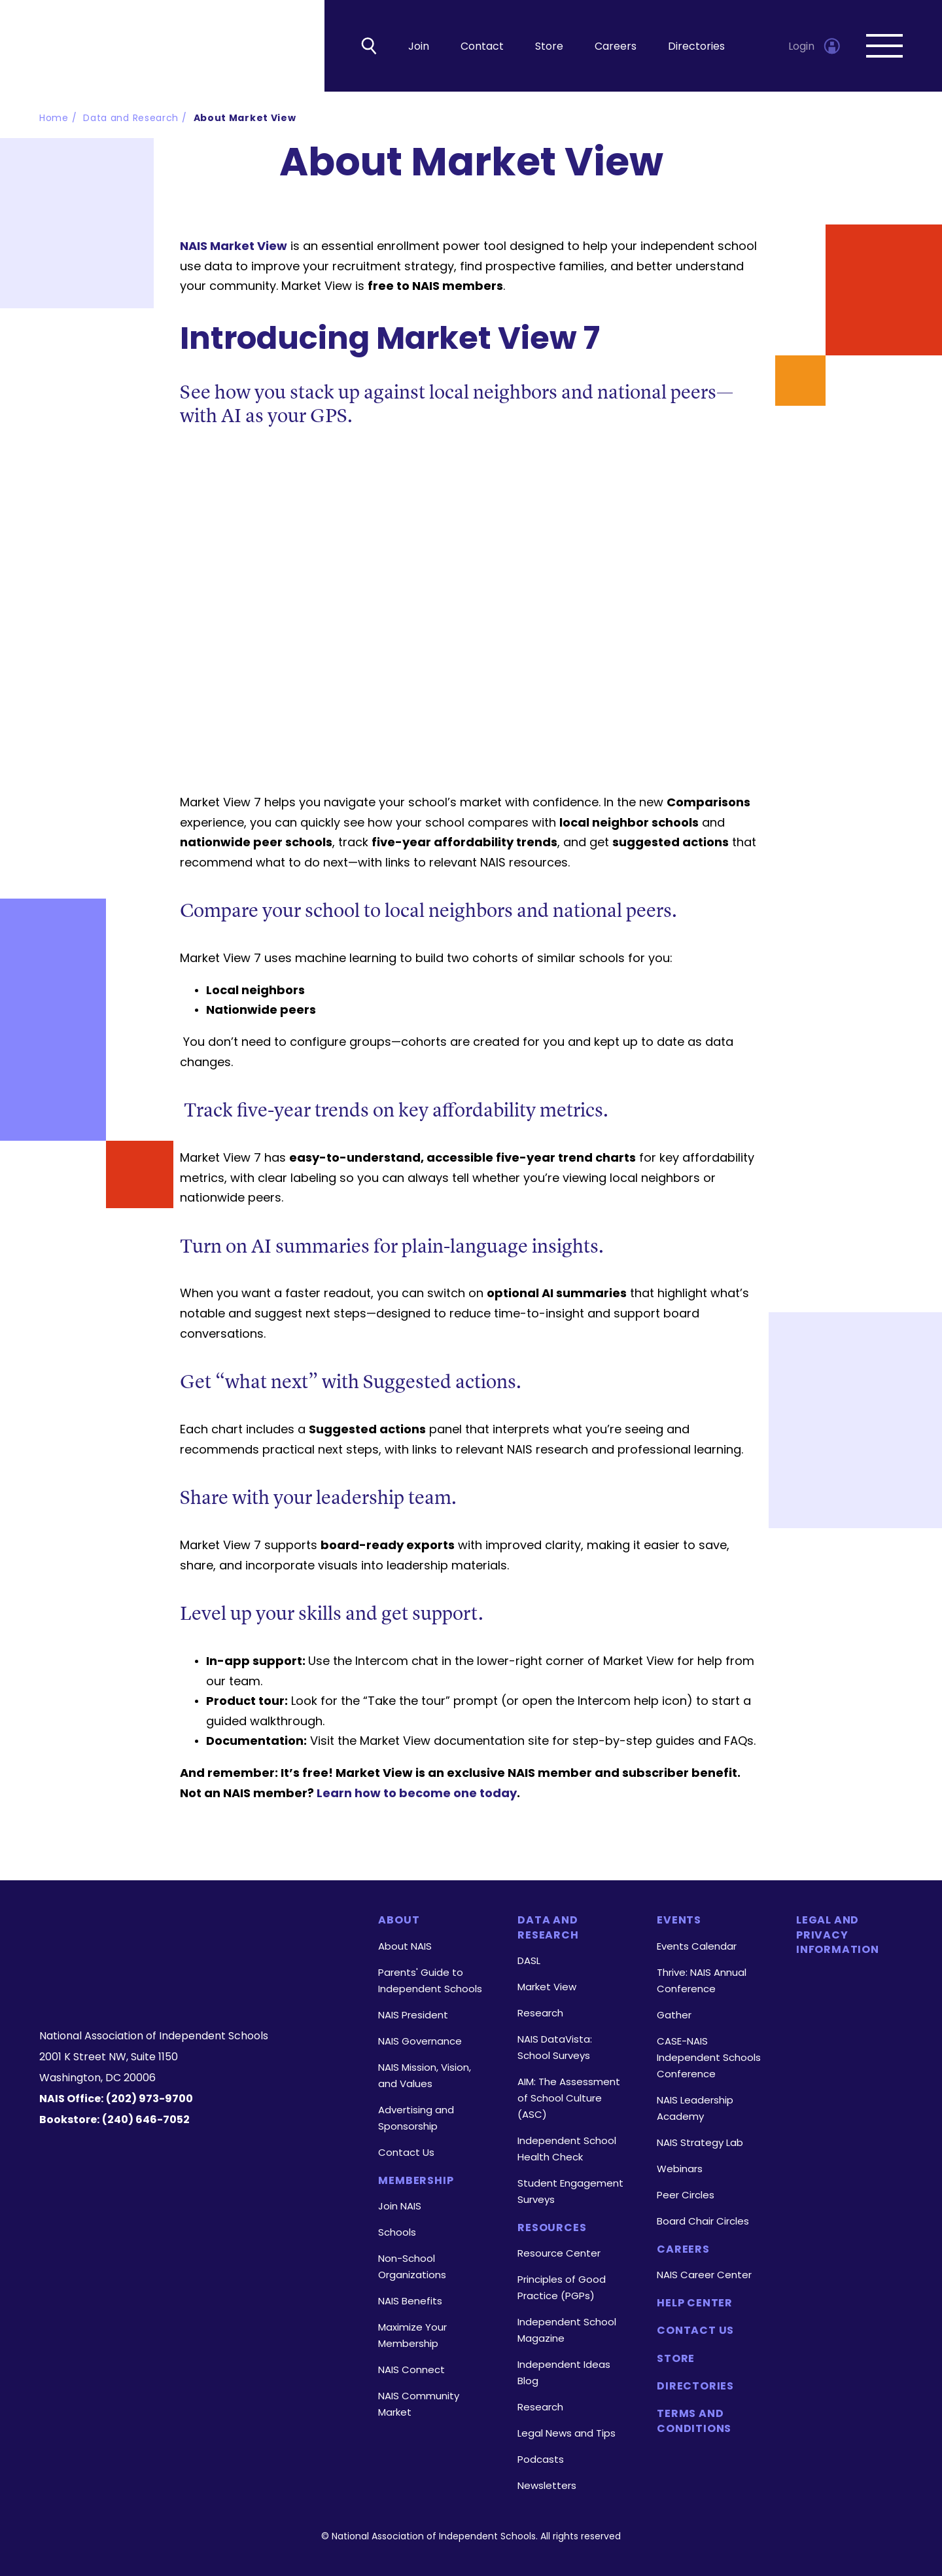 Image resolution: width=942 pixels, height=2576 pixels. I want to click on NAIS Career Center, so click(704, 2274).